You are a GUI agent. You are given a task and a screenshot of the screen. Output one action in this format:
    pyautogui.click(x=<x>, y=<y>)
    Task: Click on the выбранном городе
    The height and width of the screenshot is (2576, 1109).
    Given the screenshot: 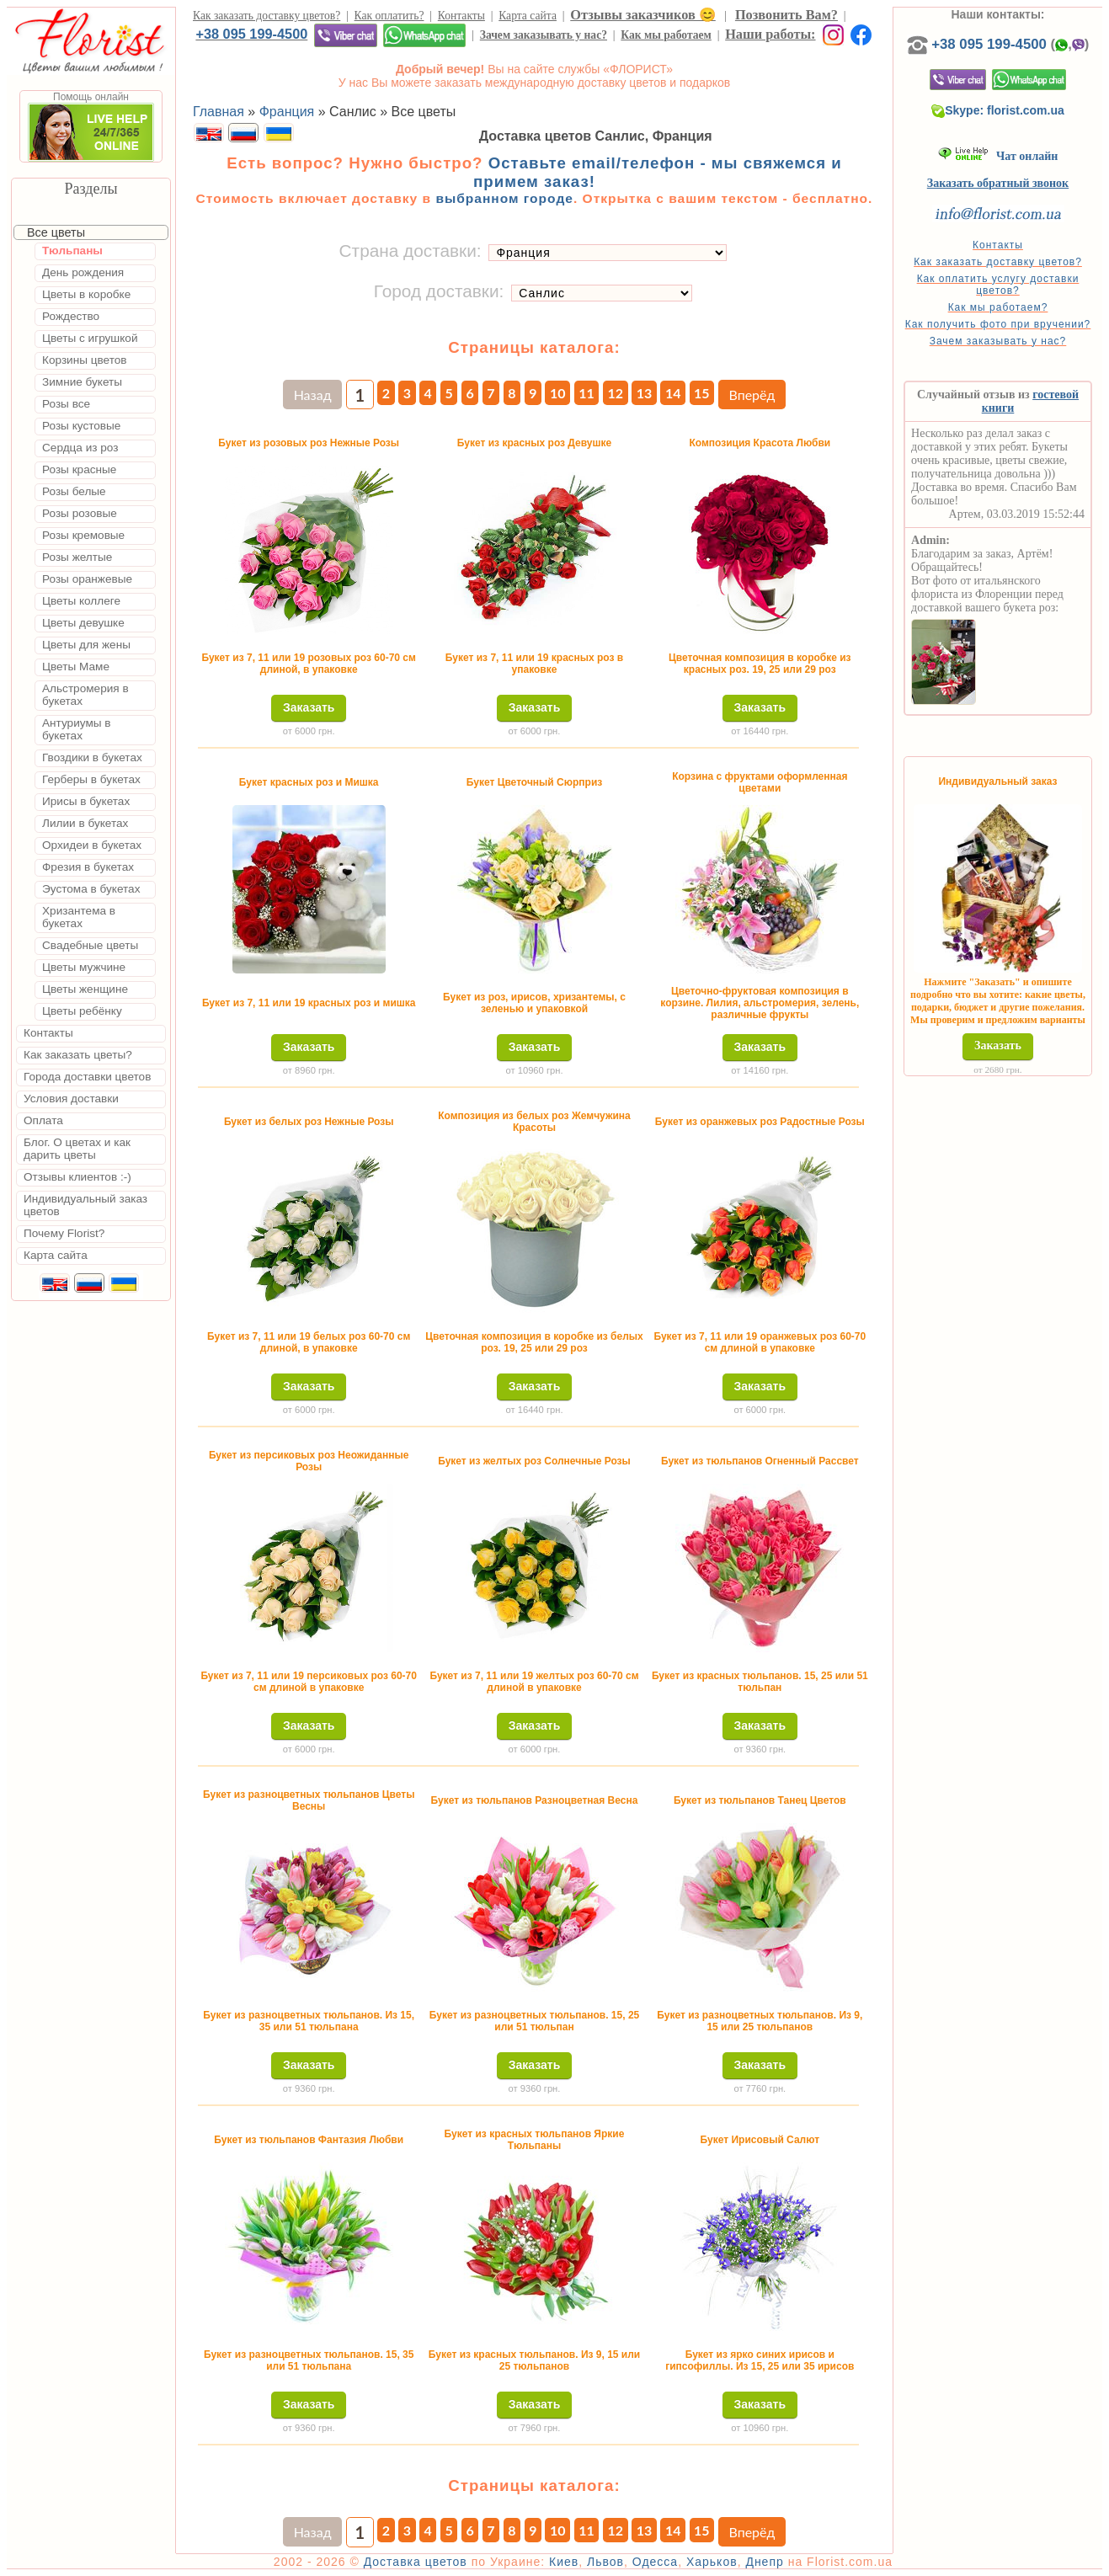 What is the action you would take?
    pyautogui.click(x=504, y=198)
    